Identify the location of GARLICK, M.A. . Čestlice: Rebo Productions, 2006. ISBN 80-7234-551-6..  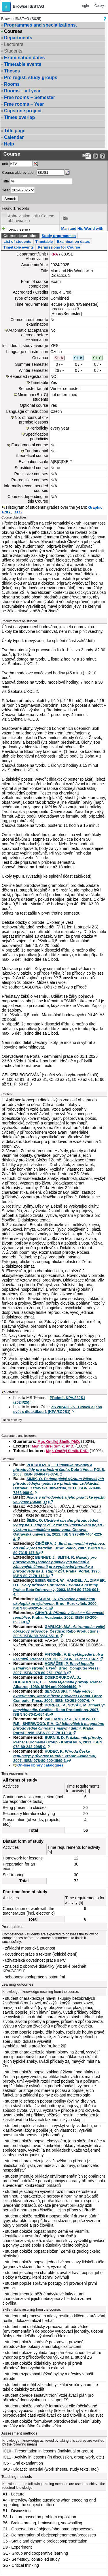
(59, 1631).